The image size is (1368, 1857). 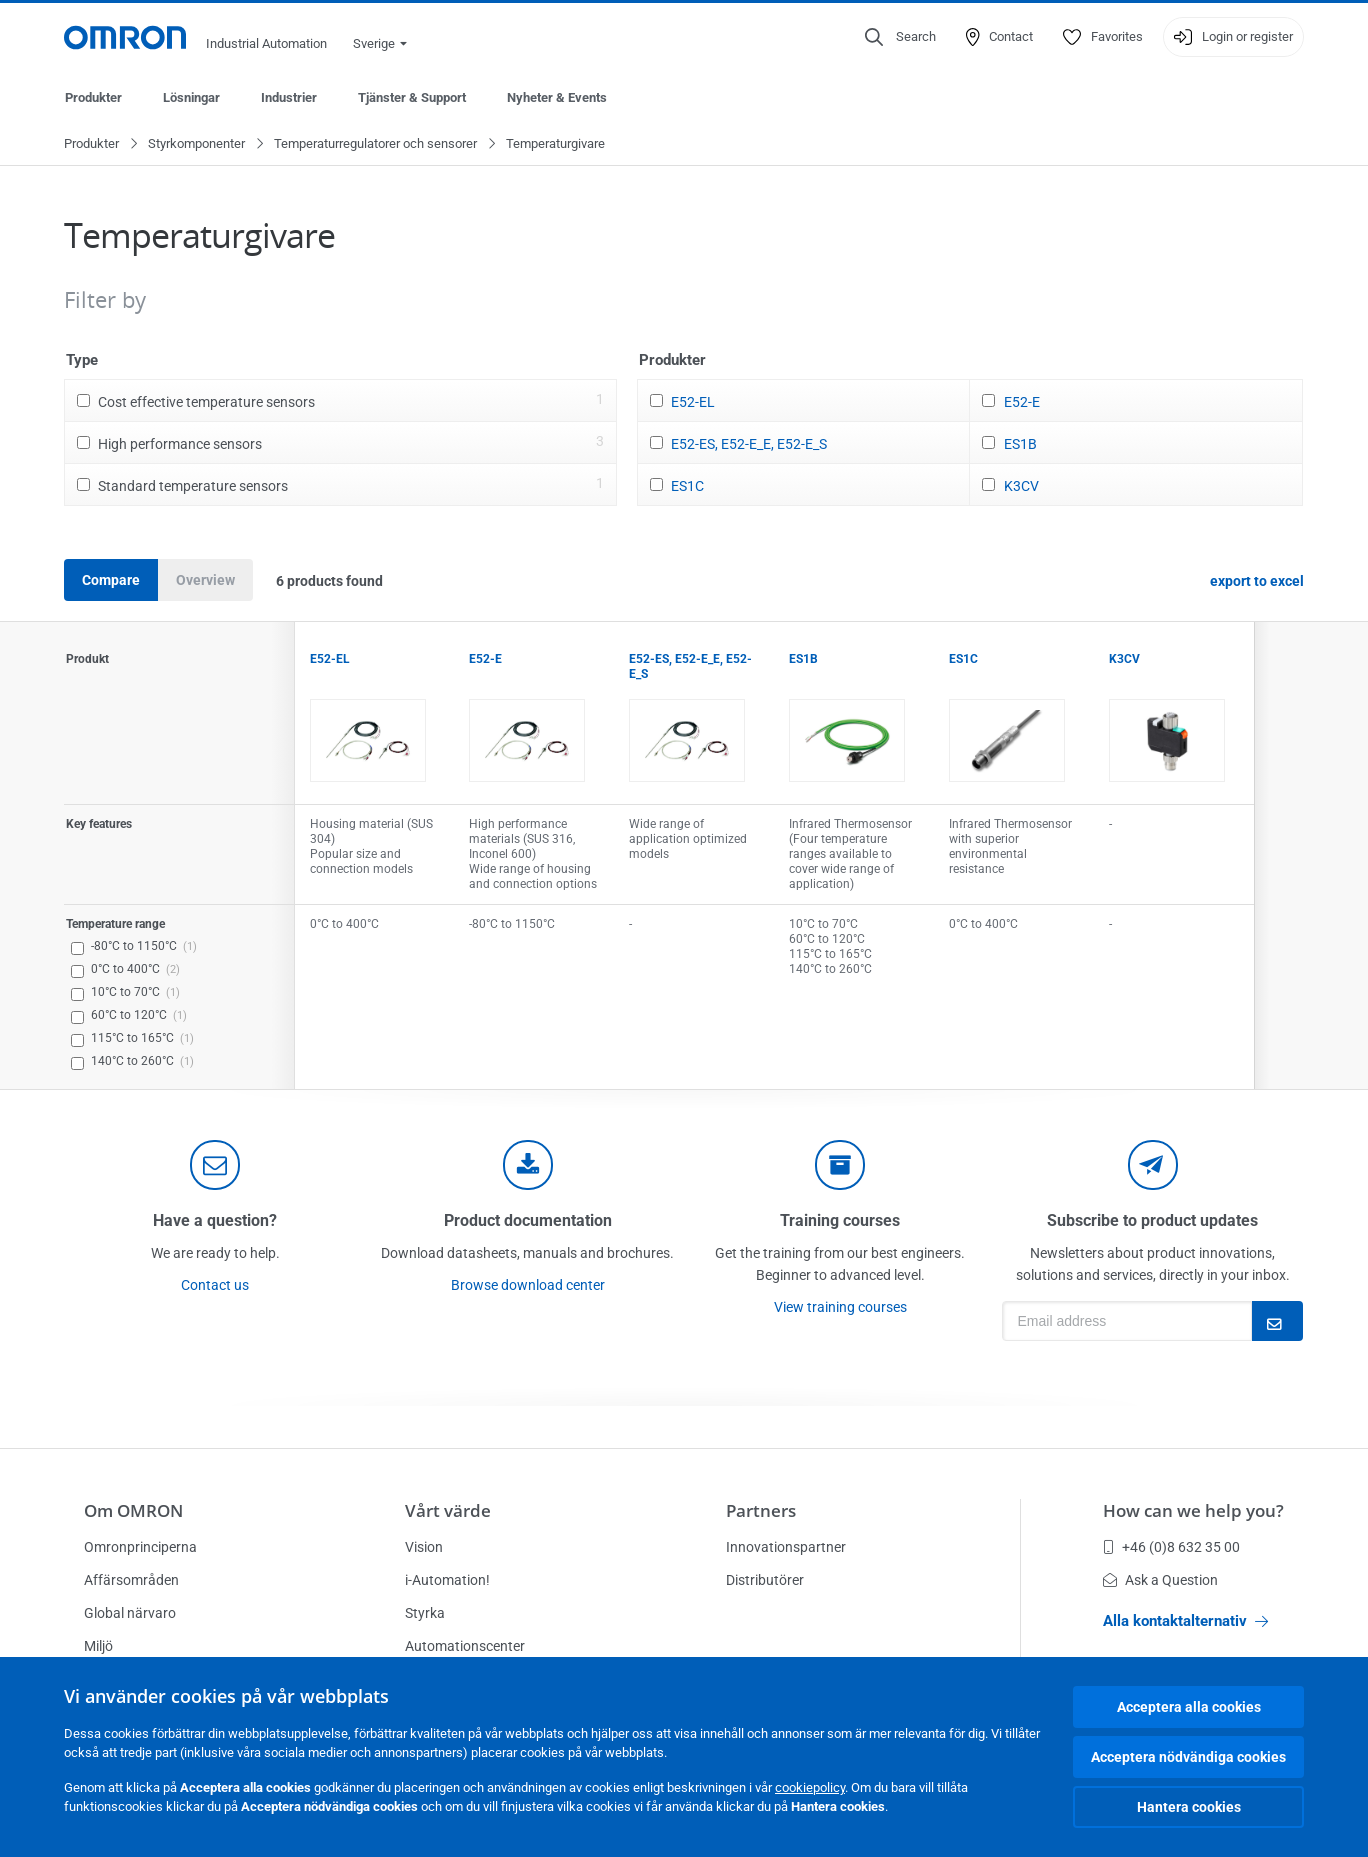 What do you see at coordinates (133, 1510) in the screenshot?
I see `Om OMRON` at bounding box center [133, 1510].